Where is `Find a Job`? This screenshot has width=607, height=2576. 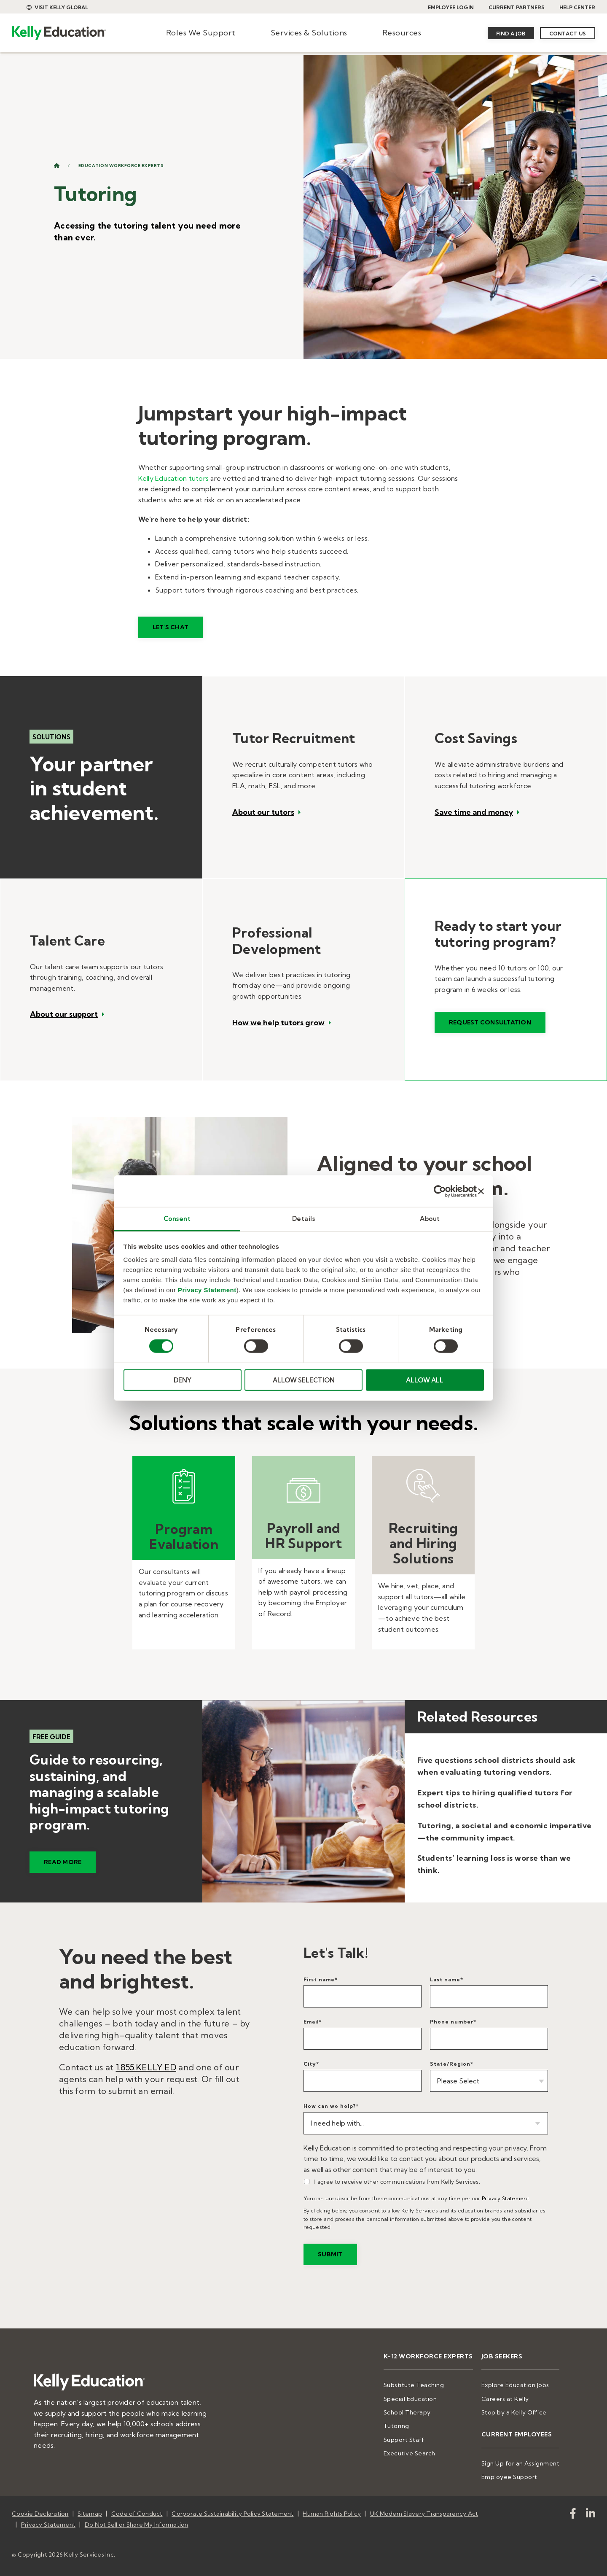
Find a Job is located at coordinates (511, 33).